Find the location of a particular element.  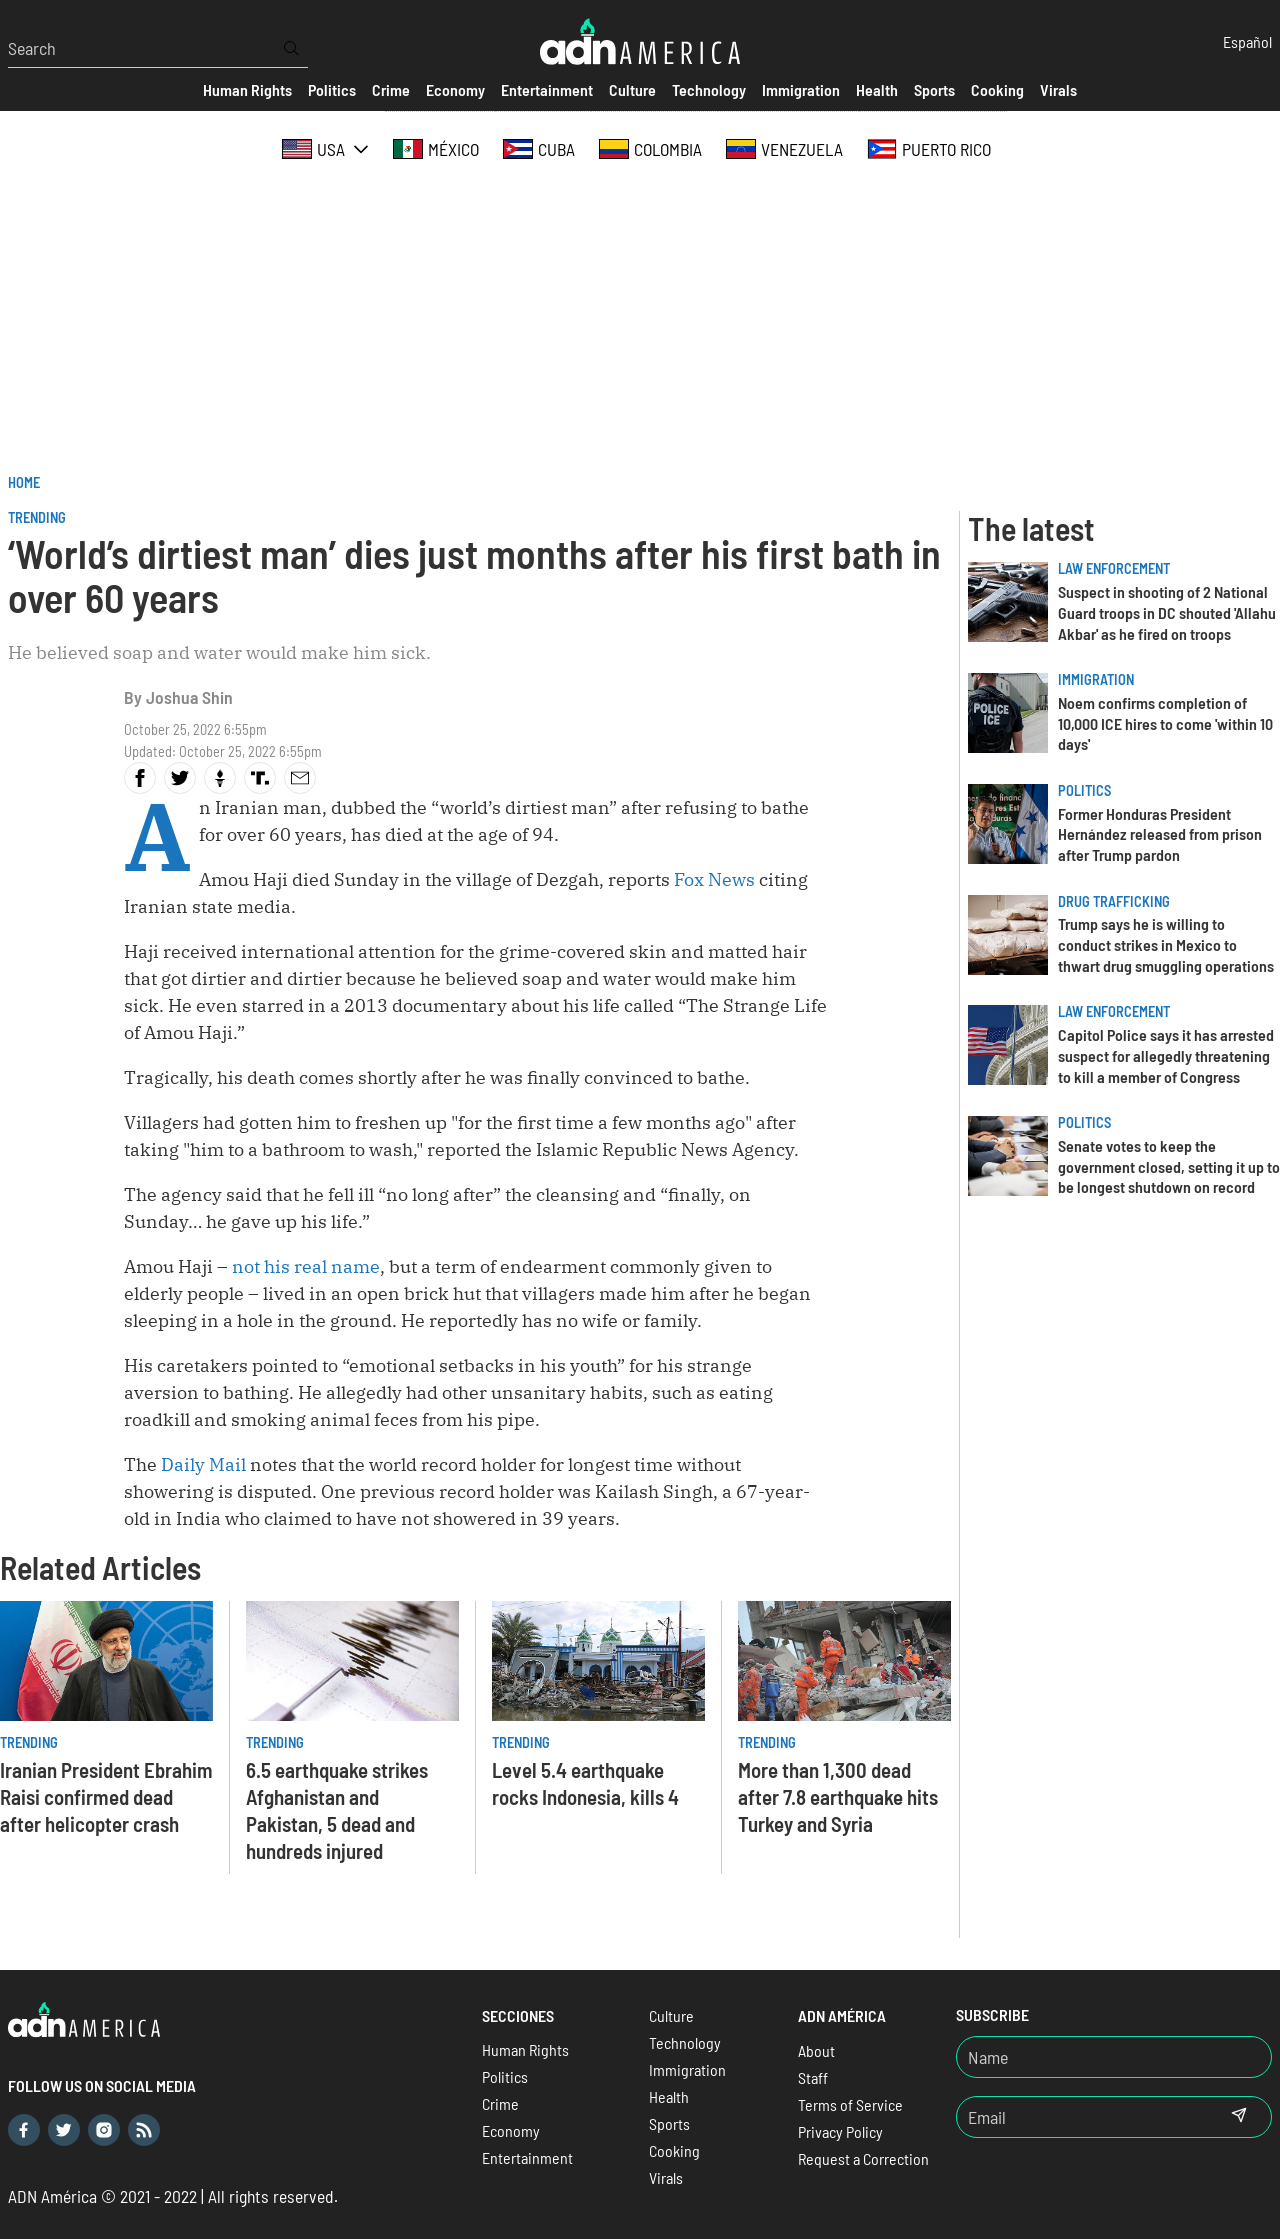

[Nombre] is located at coordinates (1114, 2057).